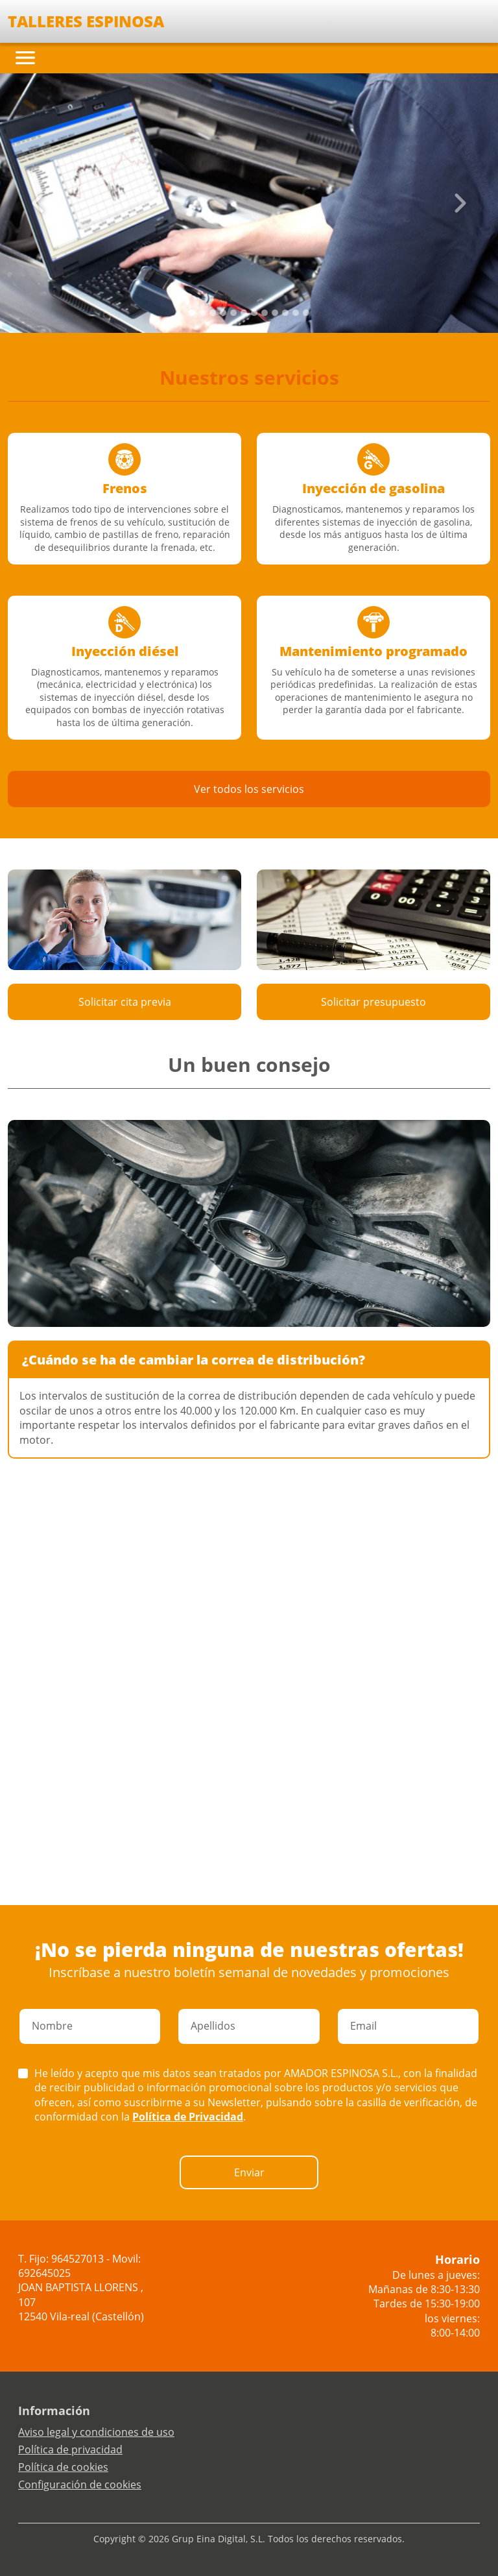 This screenshot has height=2576, width=498. I want to click on Aviso legal y condiciones de uso, so click(96, 2432).